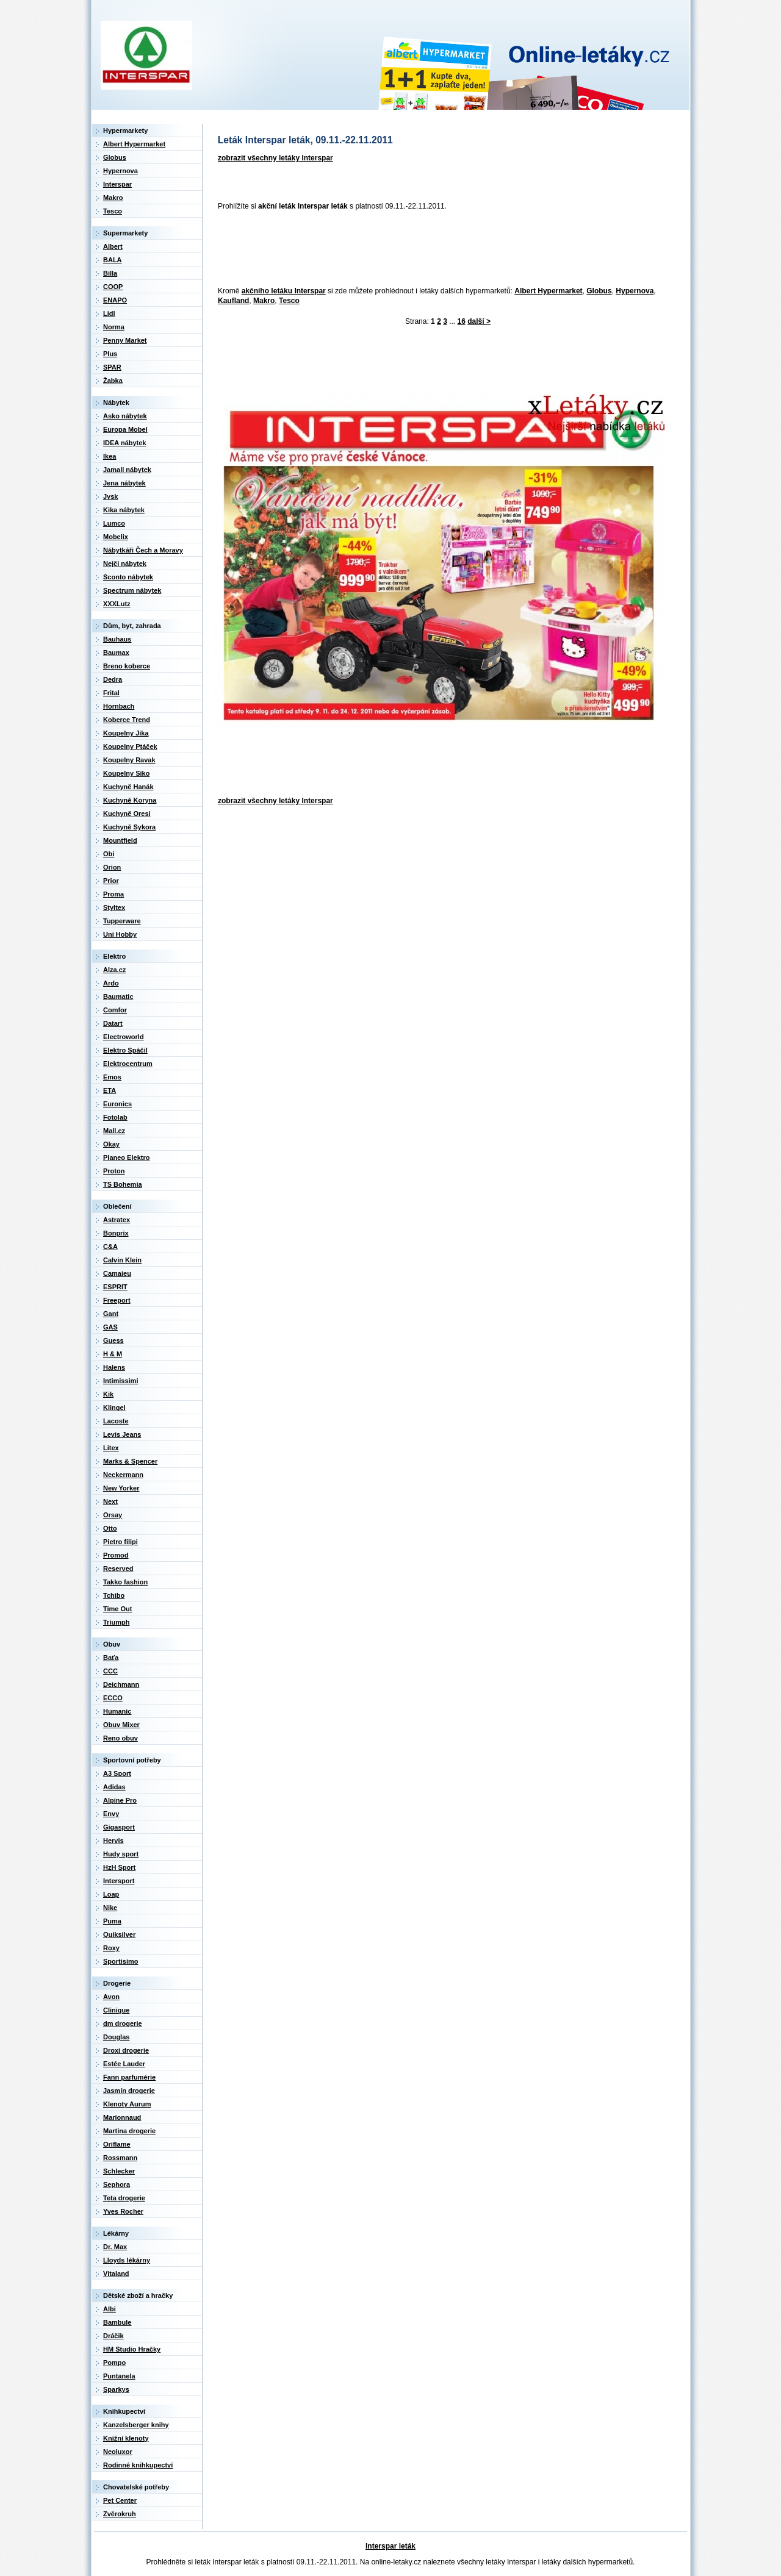 Image resolution: width=781 pixels, height=2576 pixels. Describe the element at coordinates (112, 867) in the screenshot. I see `Orion` at that location.